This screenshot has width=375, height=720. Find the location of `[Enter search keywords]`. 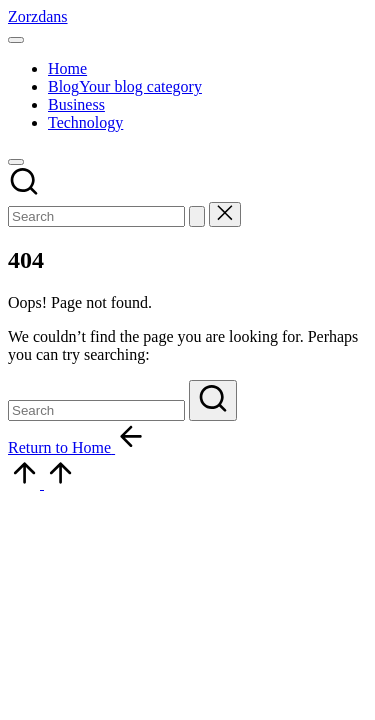

[Enter search keywords] is located at coordinates (96, 216).